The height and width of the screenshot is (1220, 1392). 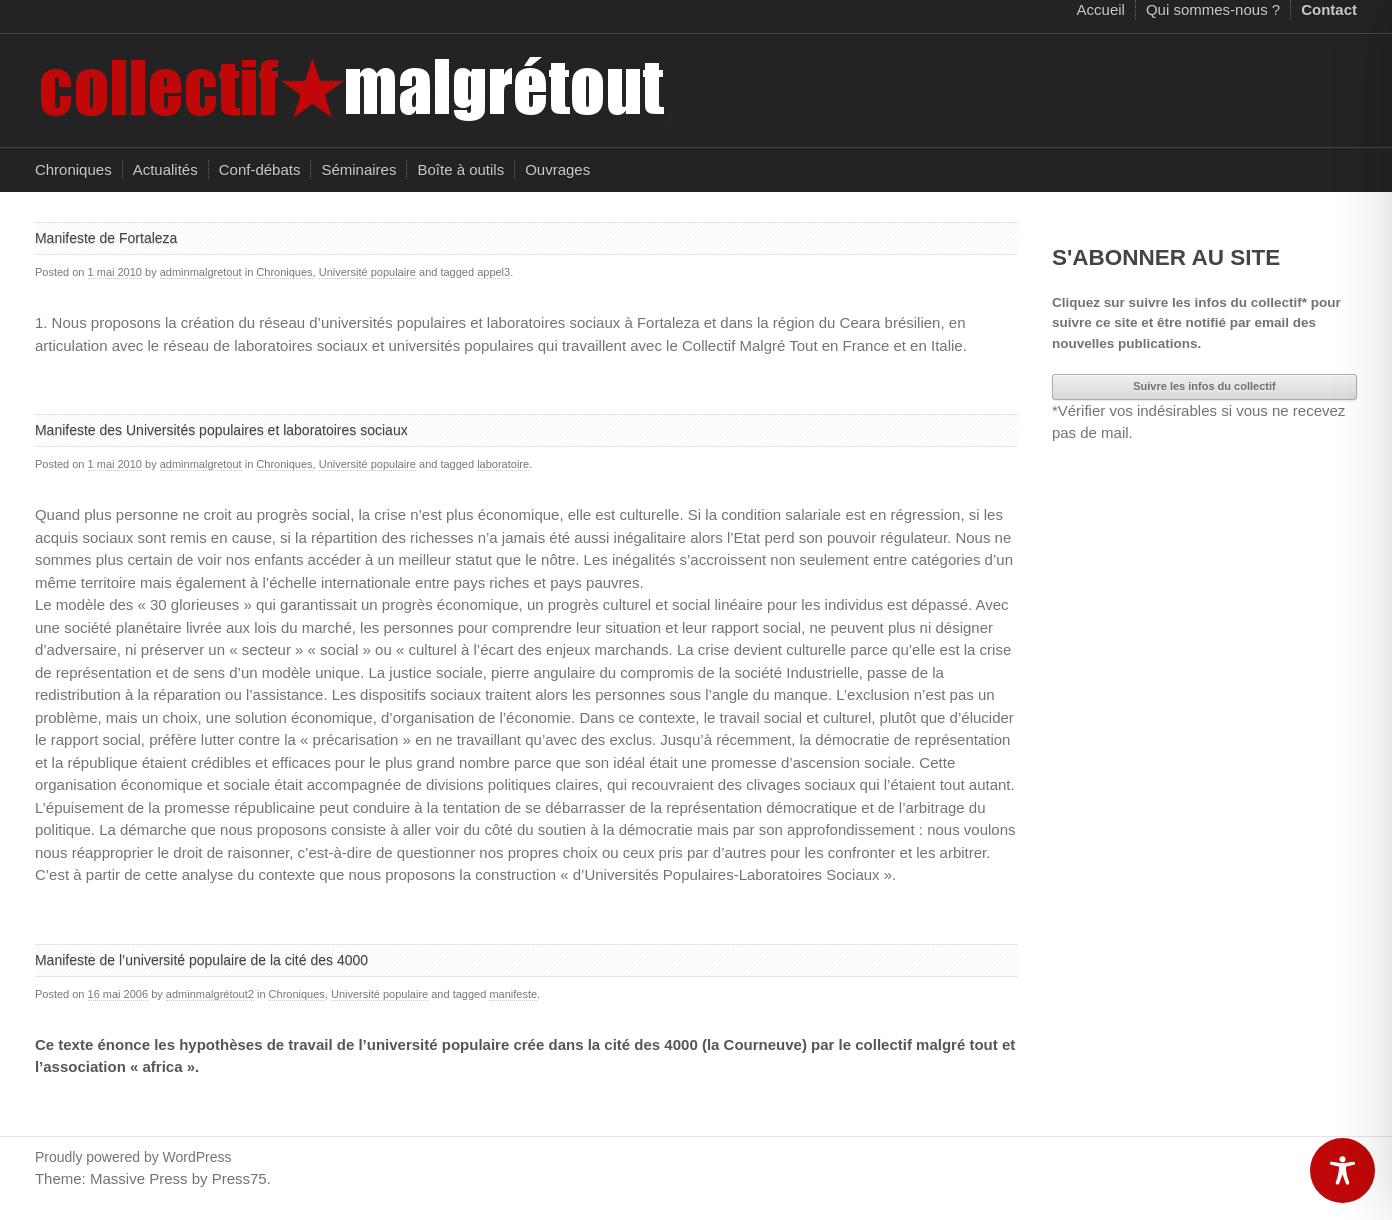 What do you see at coordinates (367, 272) in the screenshot?
I see `Université populaire` at bounding box center [367, 272].